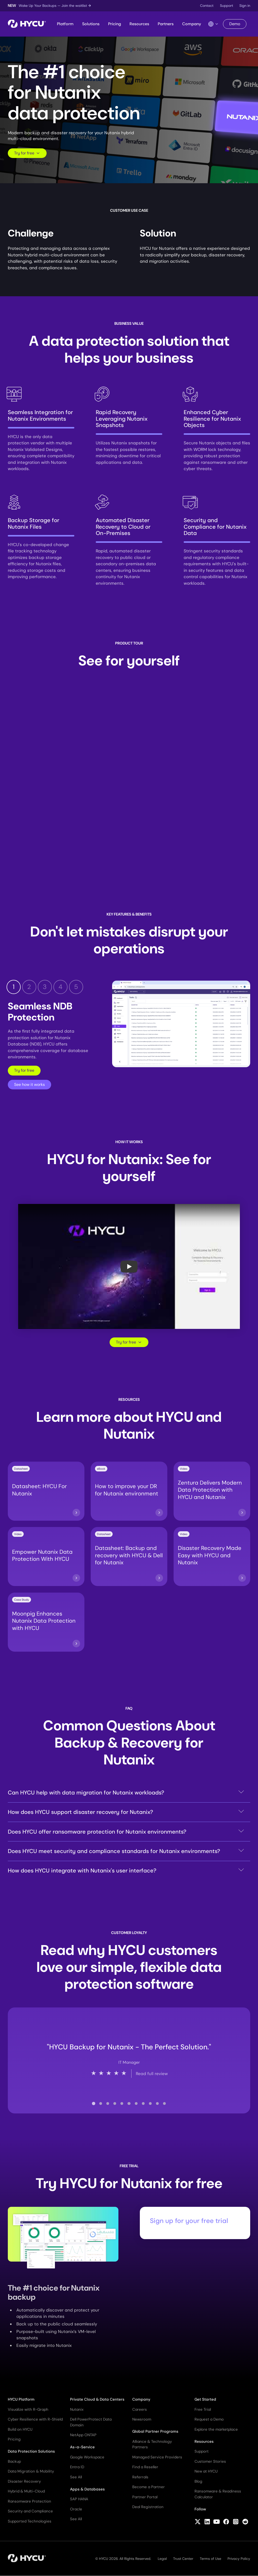  What do you see at coordinates (21, 2399) in the screenshot?
I see `HYCU Platform` at bounding box center [21, 2399].